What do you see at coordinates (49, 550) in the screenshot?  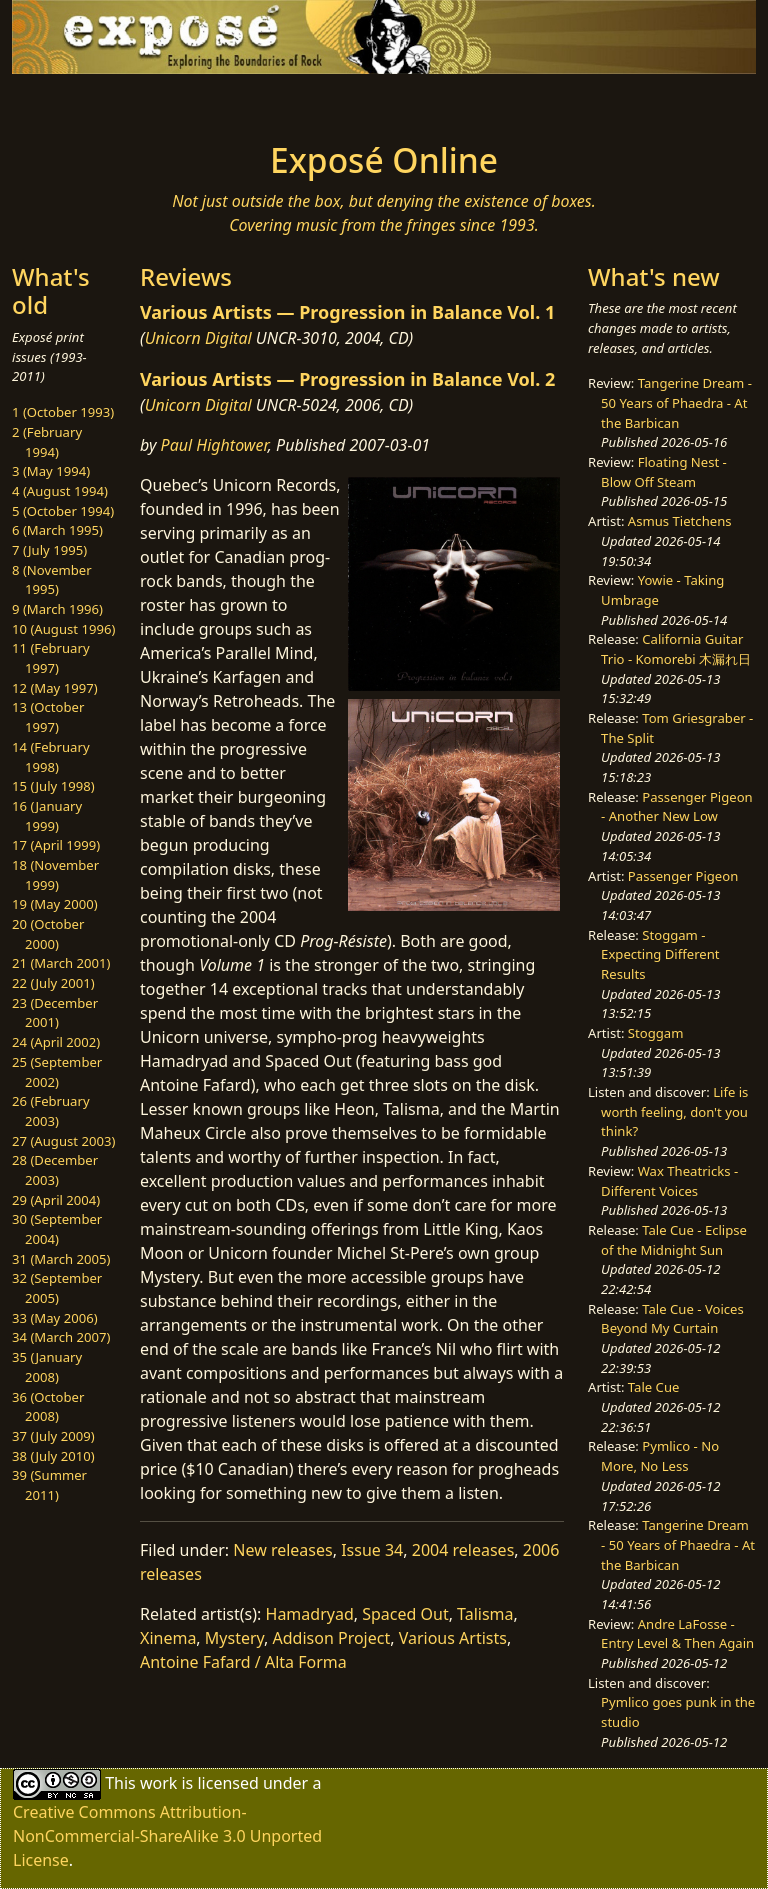 I see `7 (July 1995)` at bounding box center [49, 550].